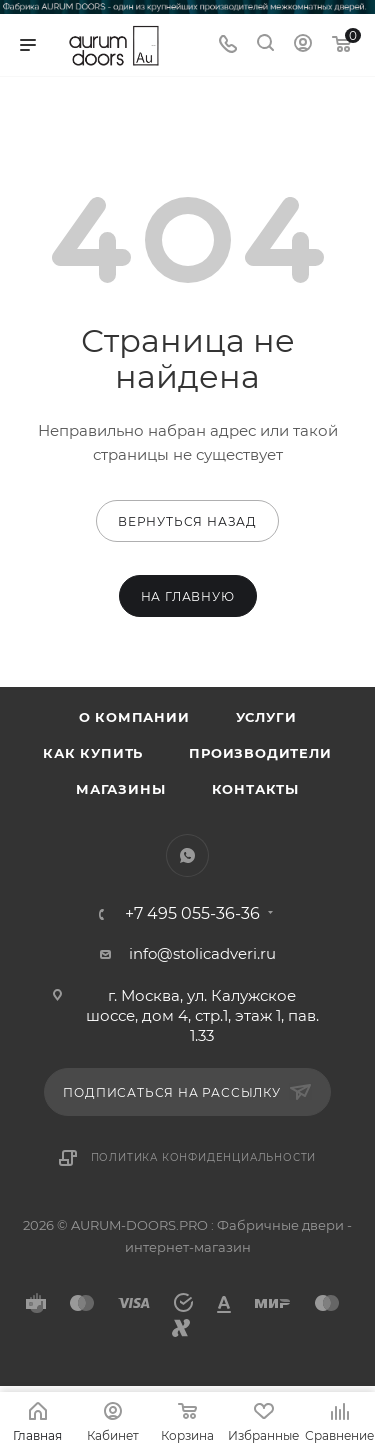 This screenshot has height=1454, width=375. Describe the element at coordinates (187, 855) in the screenshot. I see `WhatsApp` at that location.